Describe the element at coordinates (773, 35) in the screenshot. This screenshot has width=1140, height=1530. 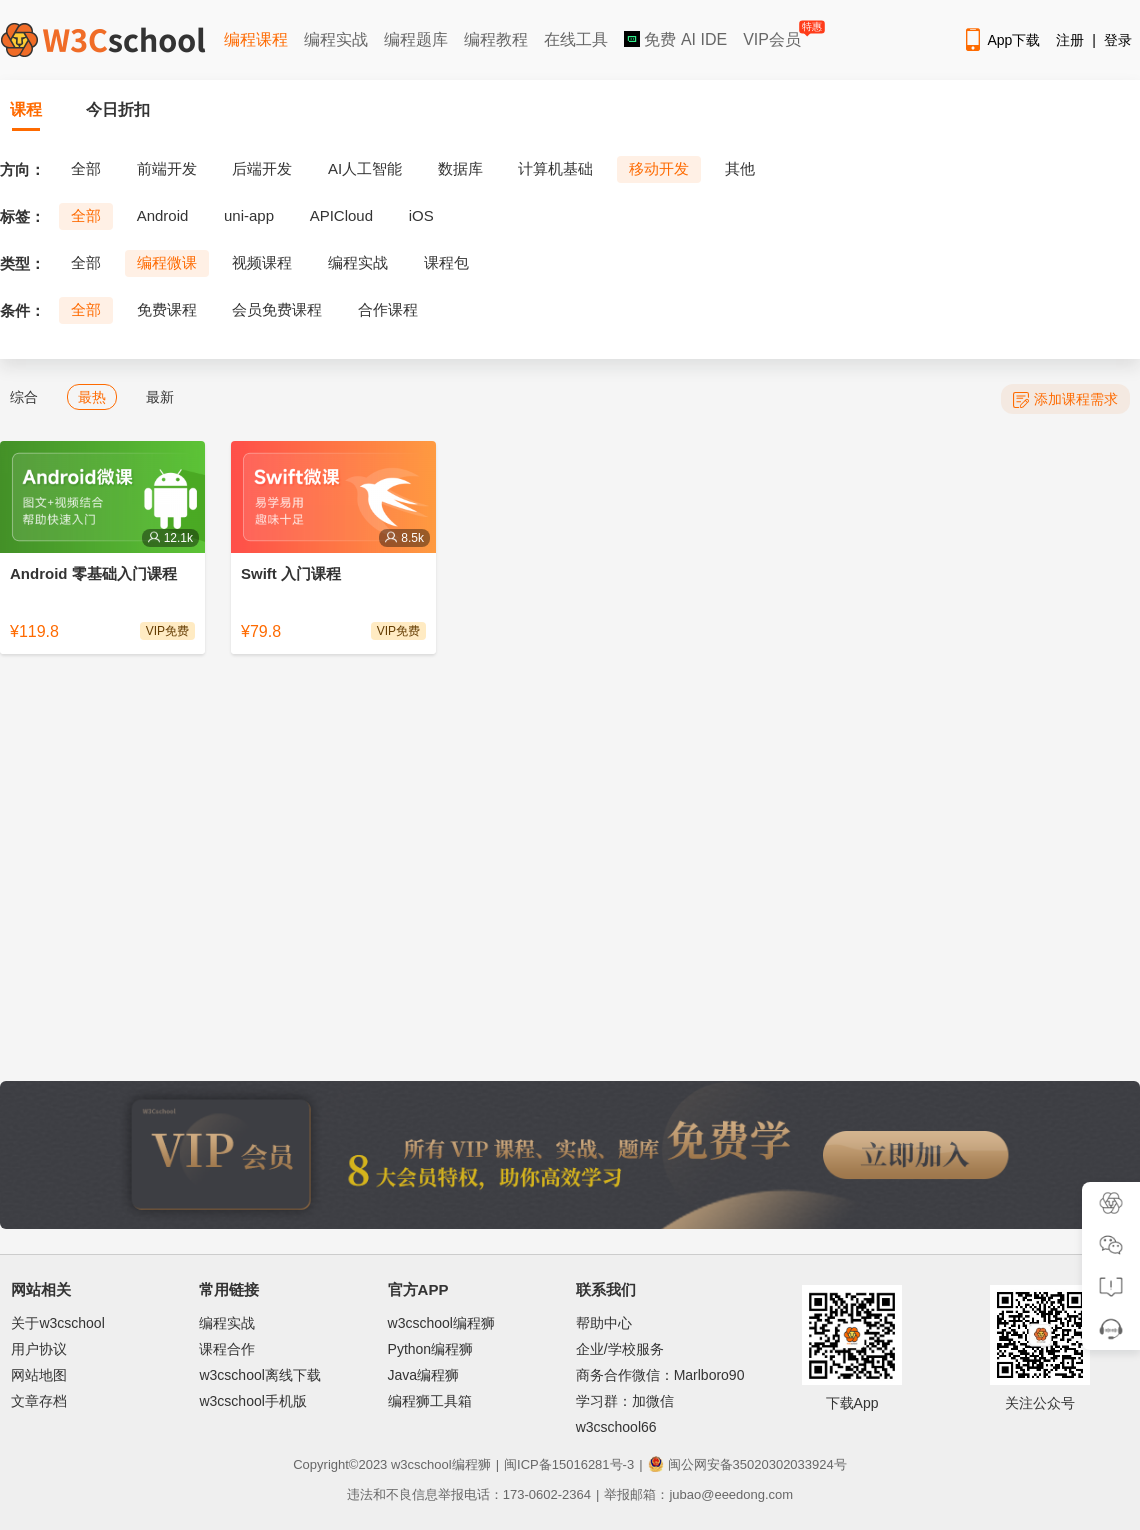
I see `VIP会员` at that location.